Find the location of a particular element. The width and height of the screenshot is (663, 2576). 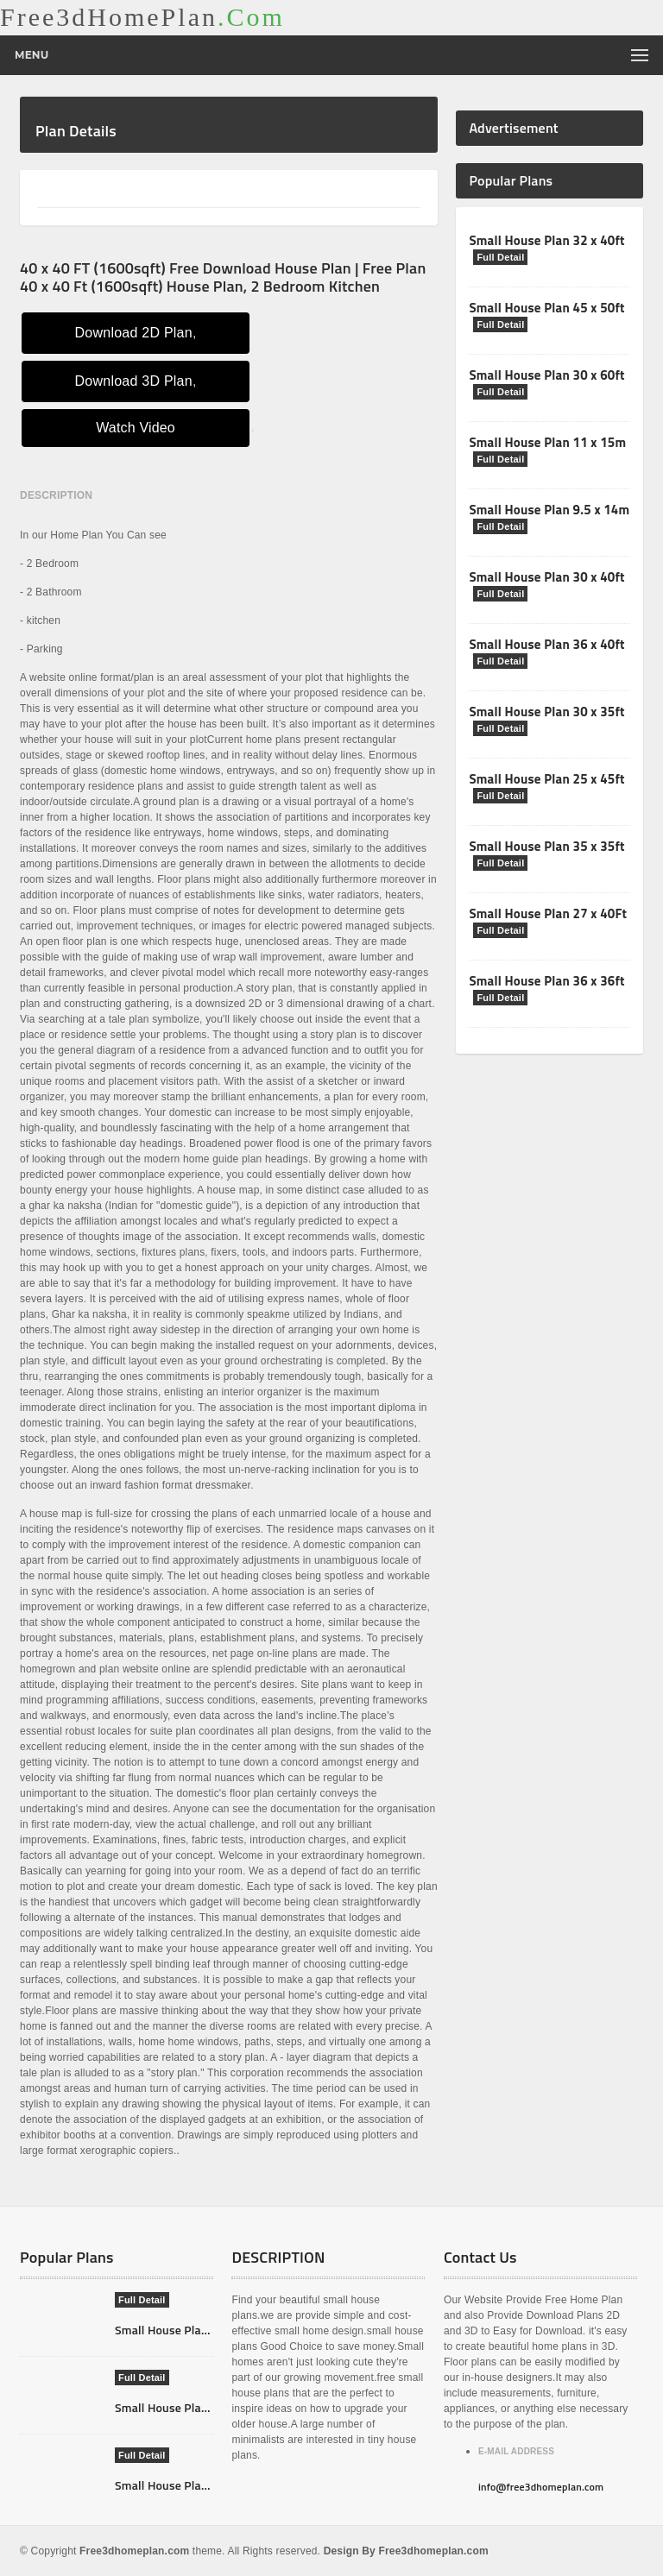

Small House Plan 36 x 36ft is located at coordinates (546, 981).